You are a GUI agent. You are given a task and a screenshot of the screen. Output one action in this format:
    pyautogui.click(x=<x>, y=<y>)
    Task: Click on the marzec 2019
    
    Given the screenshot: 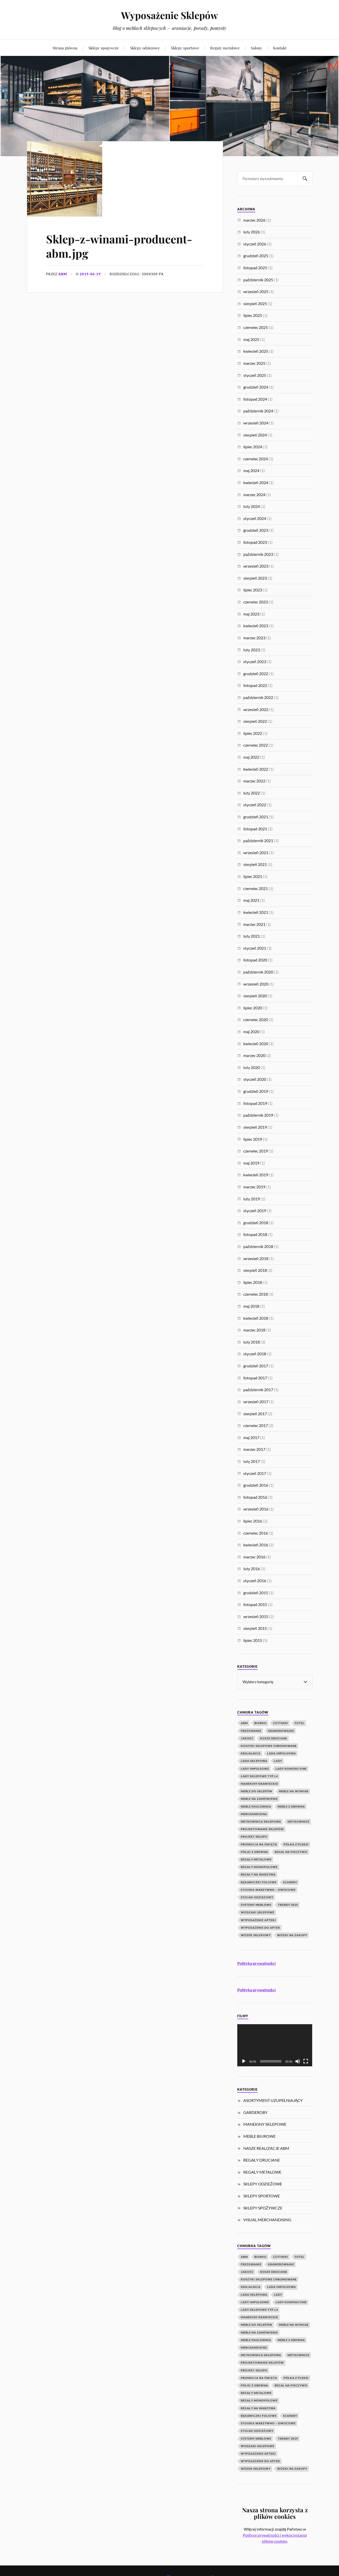 What is the action you would take?
    pyautogui.click(x=254, y=1186)
    